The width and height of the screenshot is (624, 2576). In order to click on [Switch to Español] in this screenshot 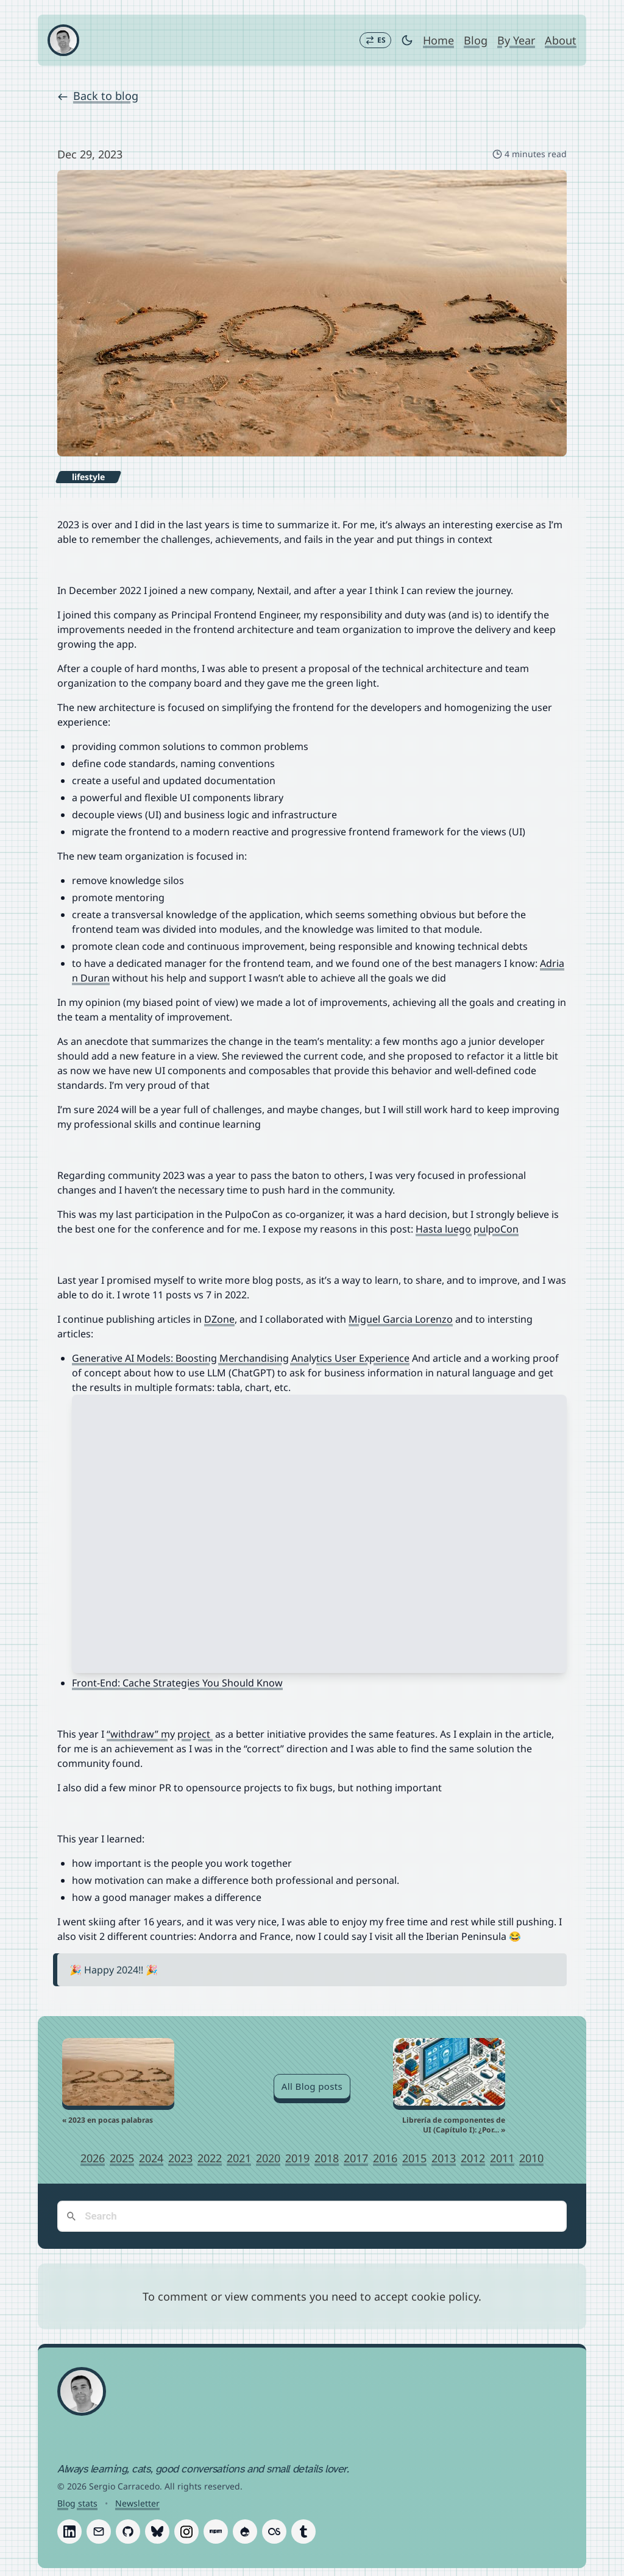, I will do `click(375, 40)`.